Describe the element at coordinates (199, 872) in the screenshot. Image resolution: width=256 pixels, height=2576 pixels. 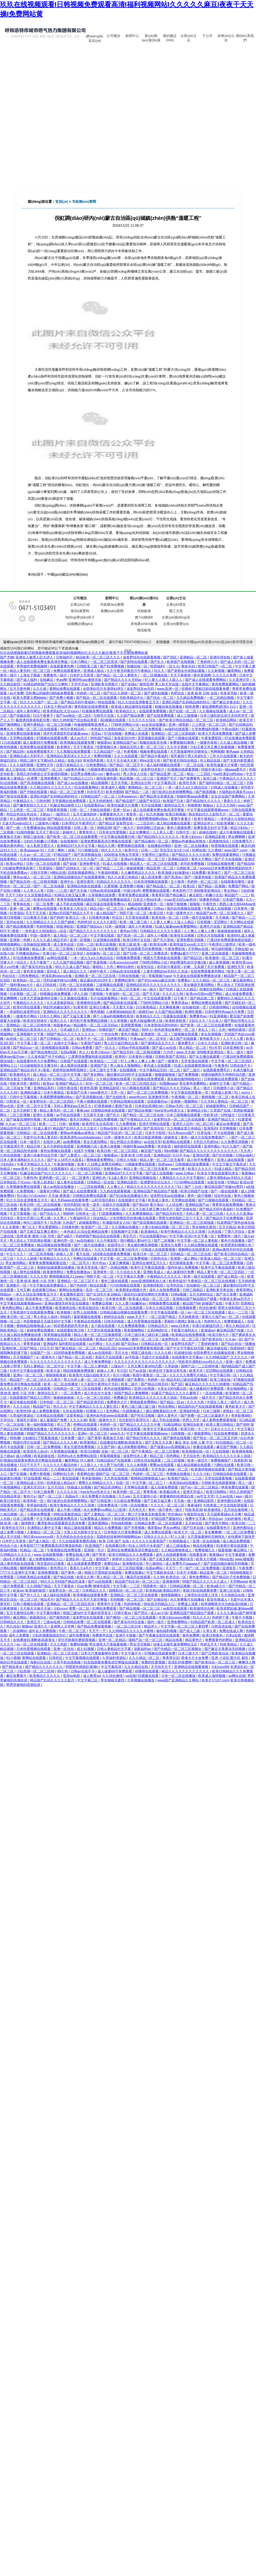
I see `91免费看` at that location.